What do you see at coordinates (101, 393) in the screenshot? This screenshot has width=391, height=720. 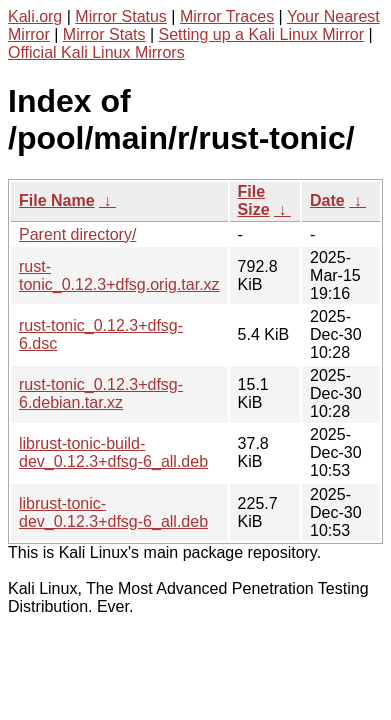 I see `rust-tonic_0.12.3+dfsg-6.debian.tar.xz` at bounding box center [101, 393].